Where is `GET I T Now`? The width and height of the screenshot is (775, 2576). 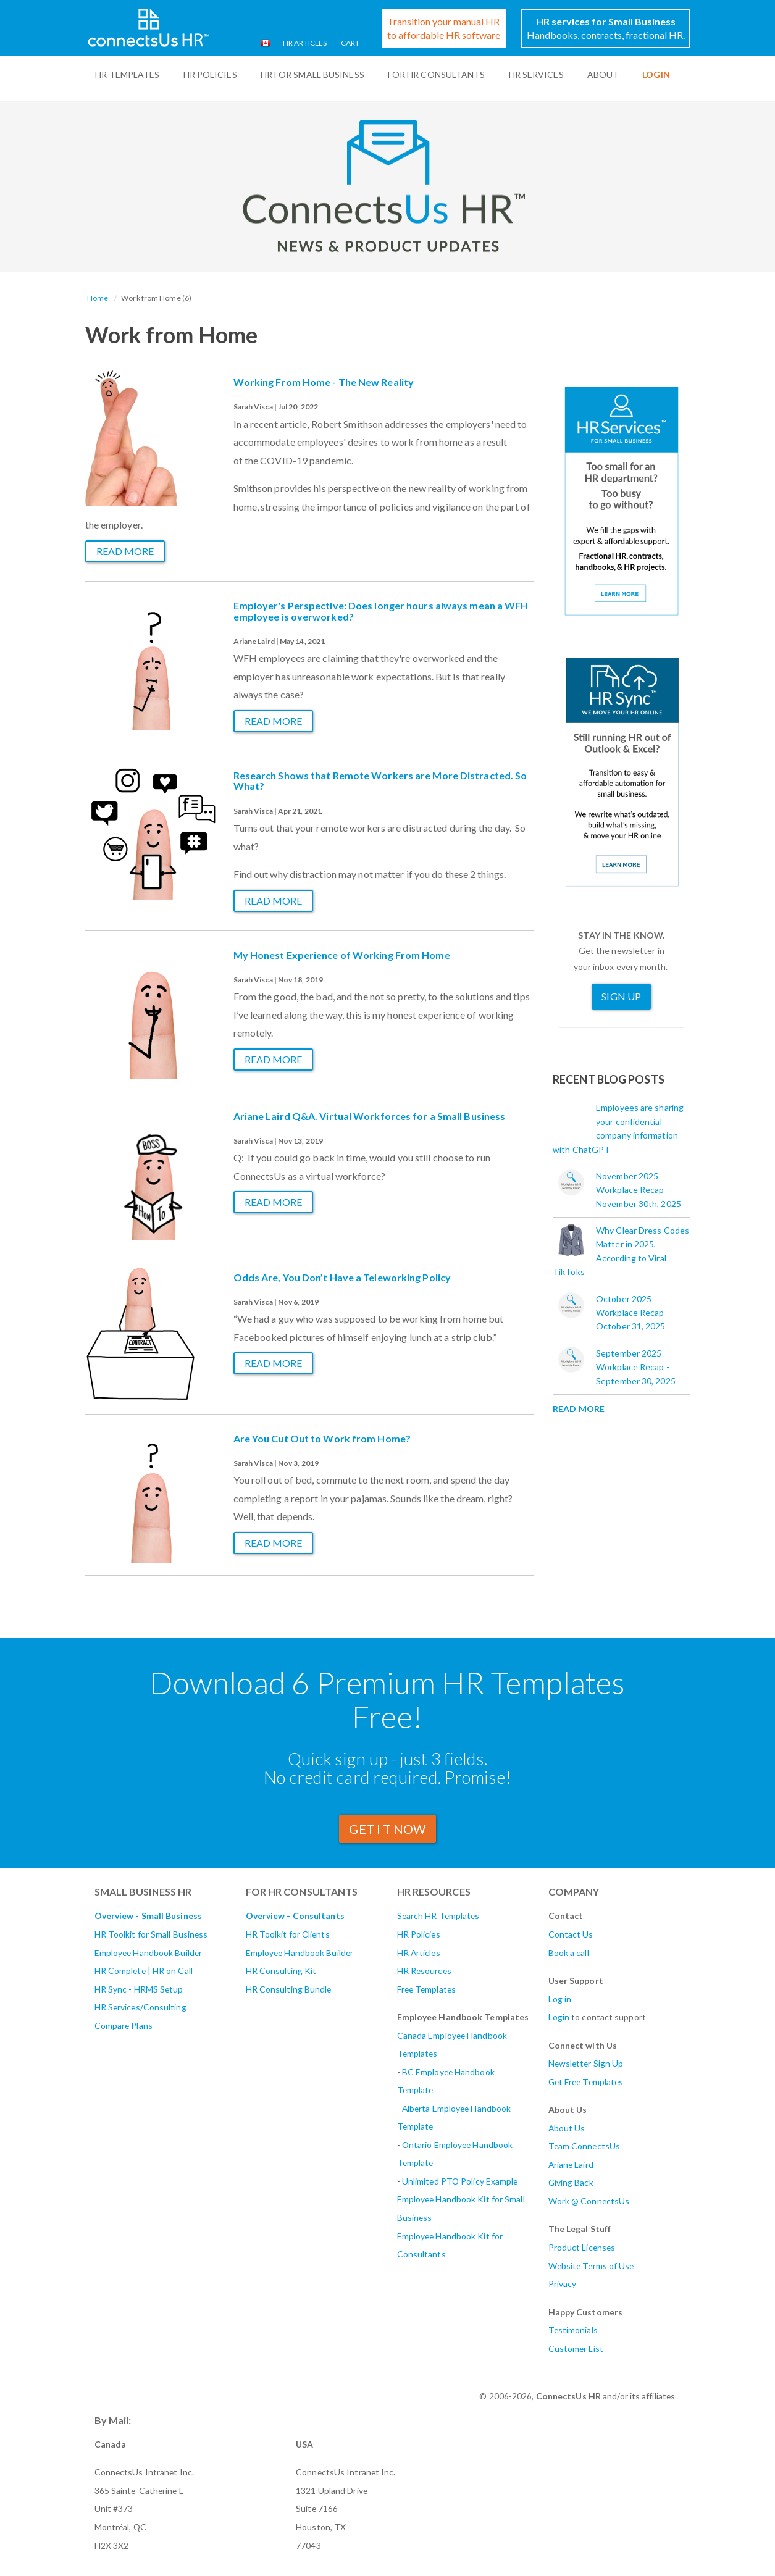 GET I T Now is located at coordinates (387, 1828).